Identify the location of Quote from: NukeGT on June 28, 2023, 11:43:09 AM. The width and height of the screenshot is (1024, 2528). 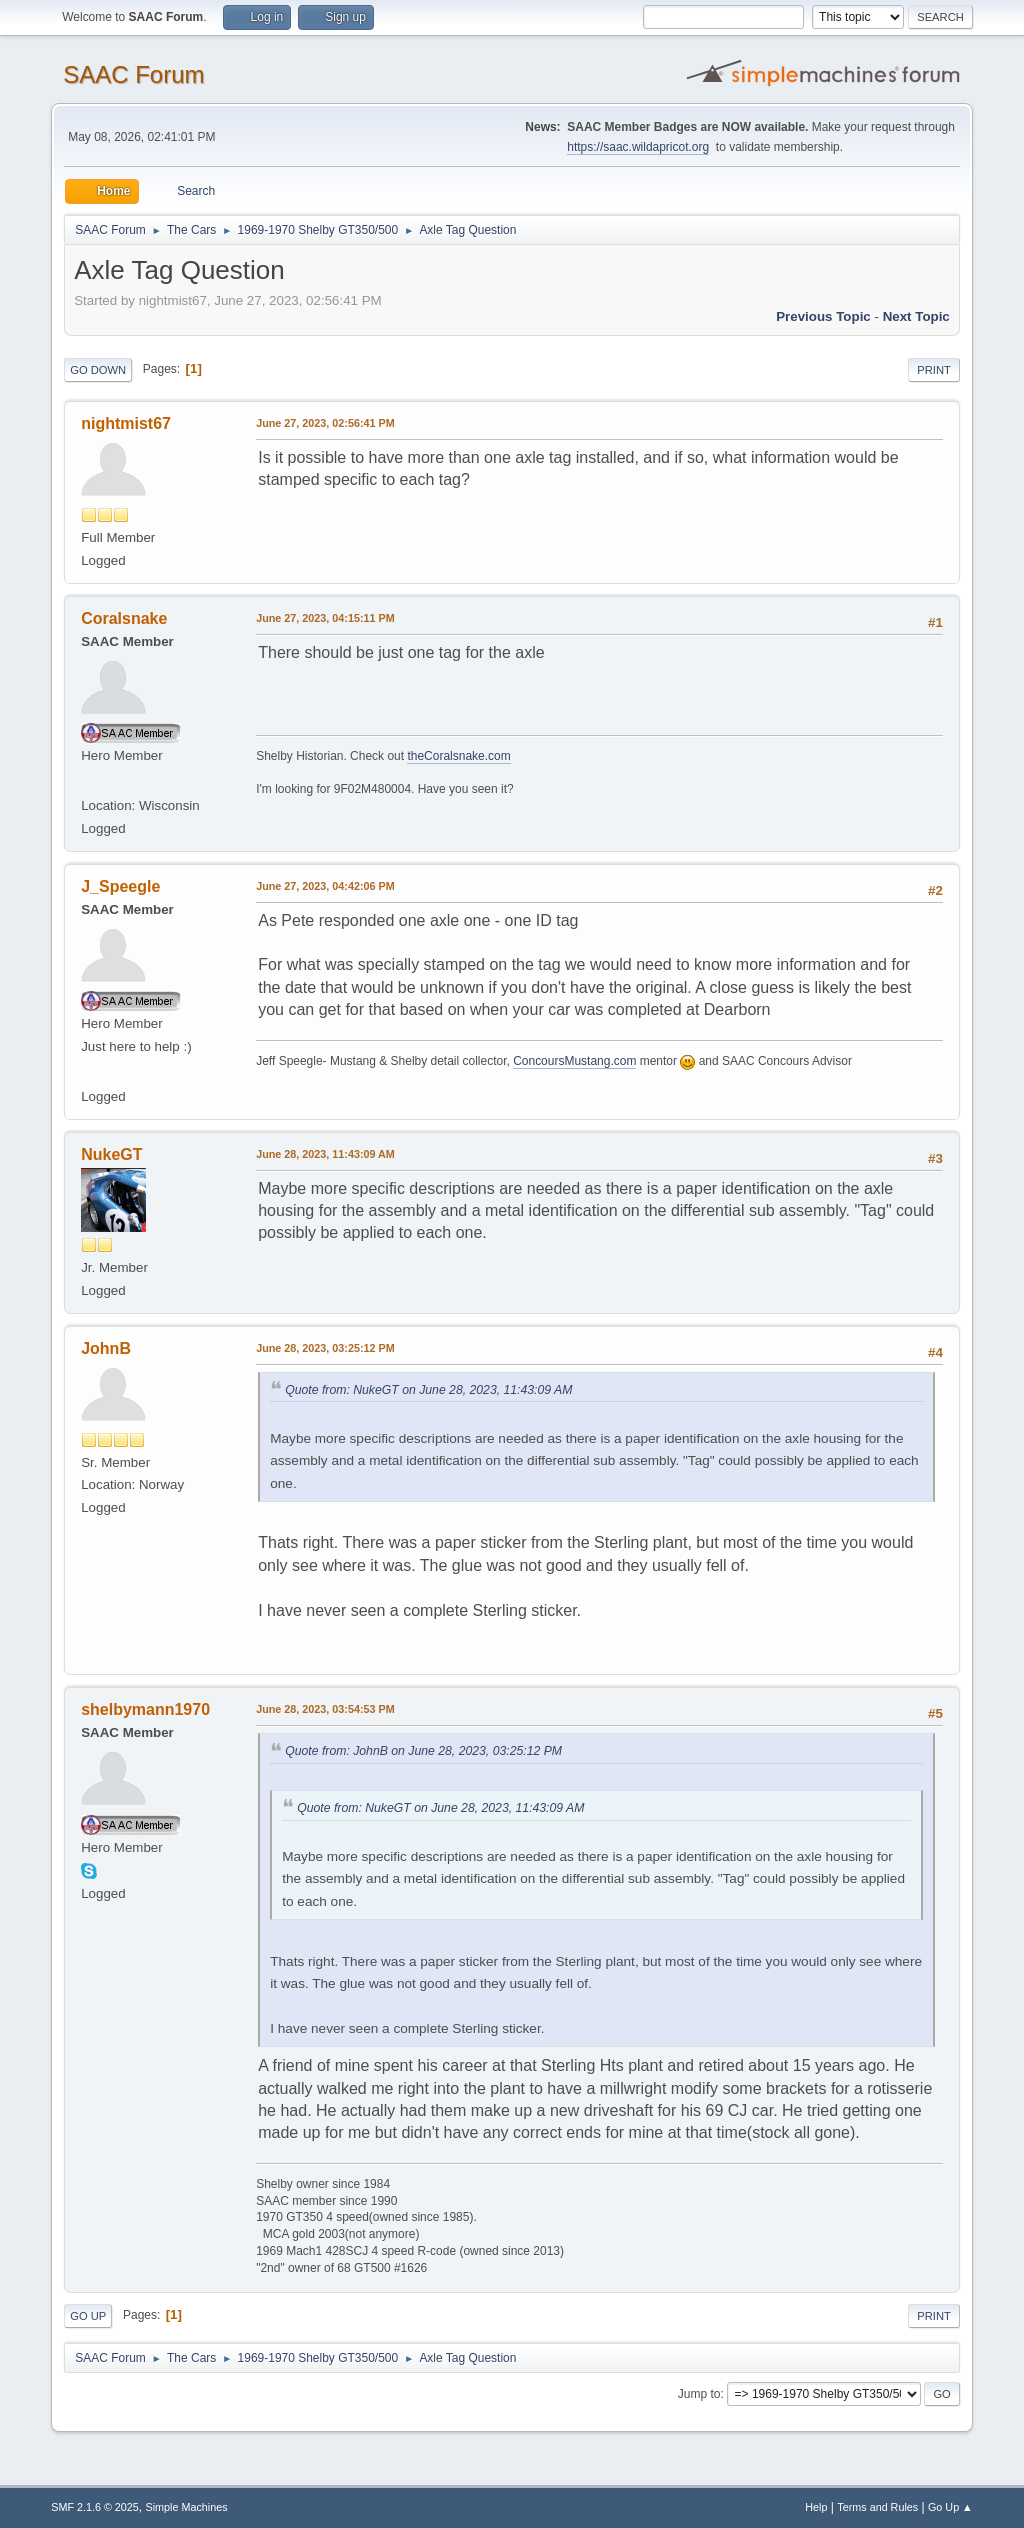
(428, 1390).